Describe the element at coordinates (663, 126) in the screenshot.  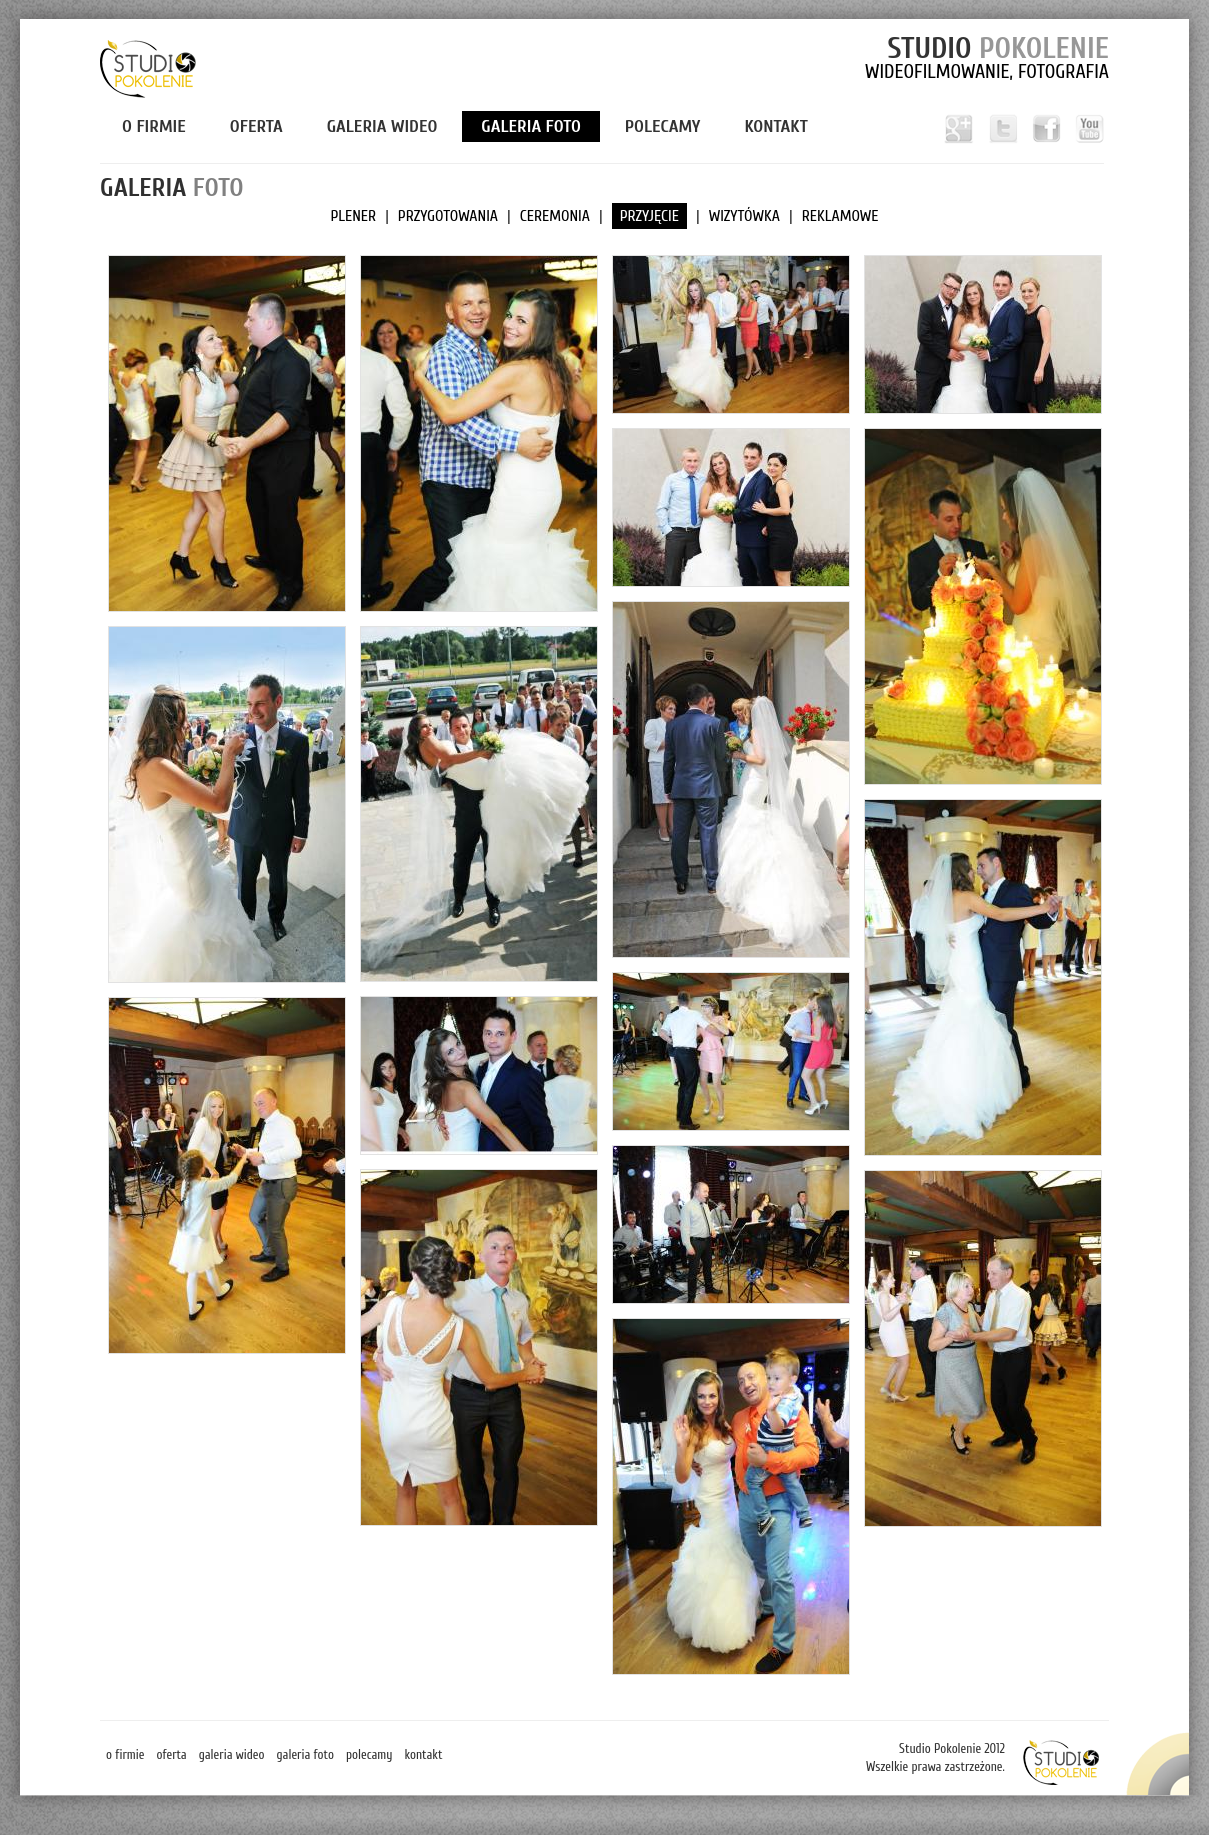
I see `Polecamy` at that location.